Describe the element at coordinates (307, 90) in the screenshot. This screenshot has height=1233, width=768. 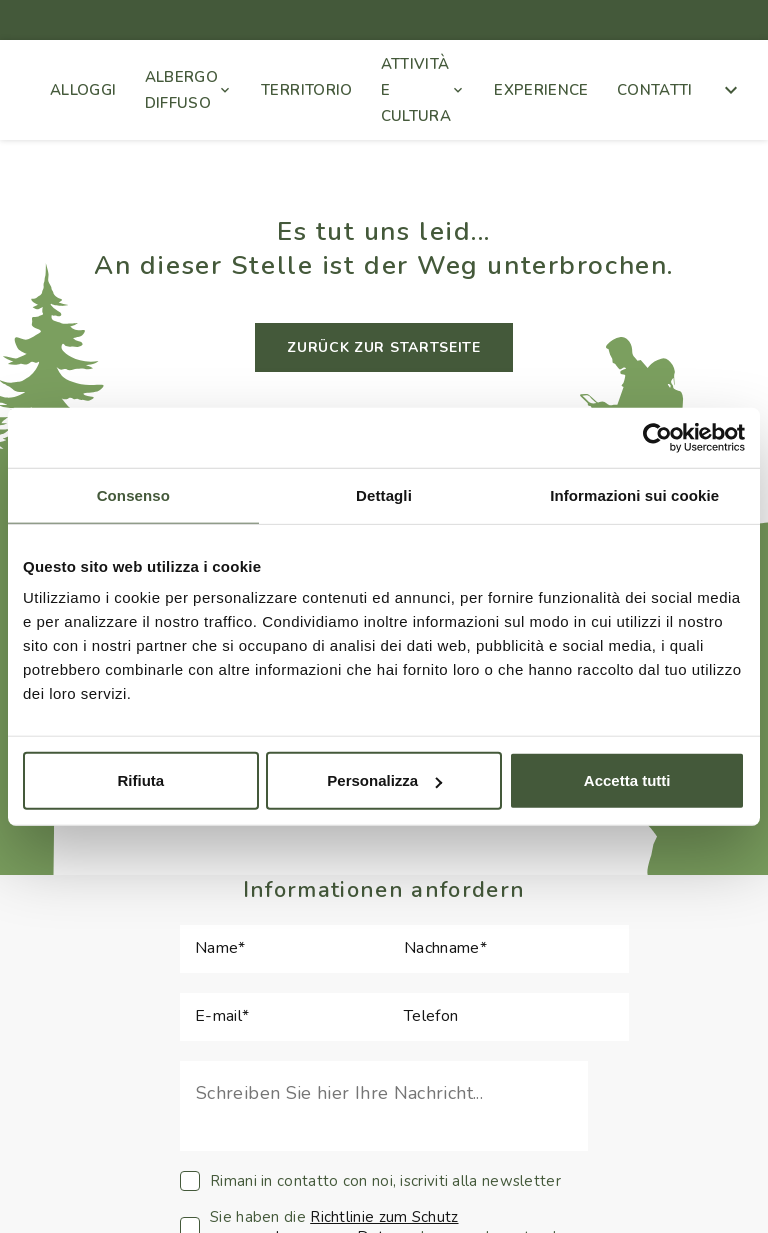
I see `TERRITORIO` at that location.